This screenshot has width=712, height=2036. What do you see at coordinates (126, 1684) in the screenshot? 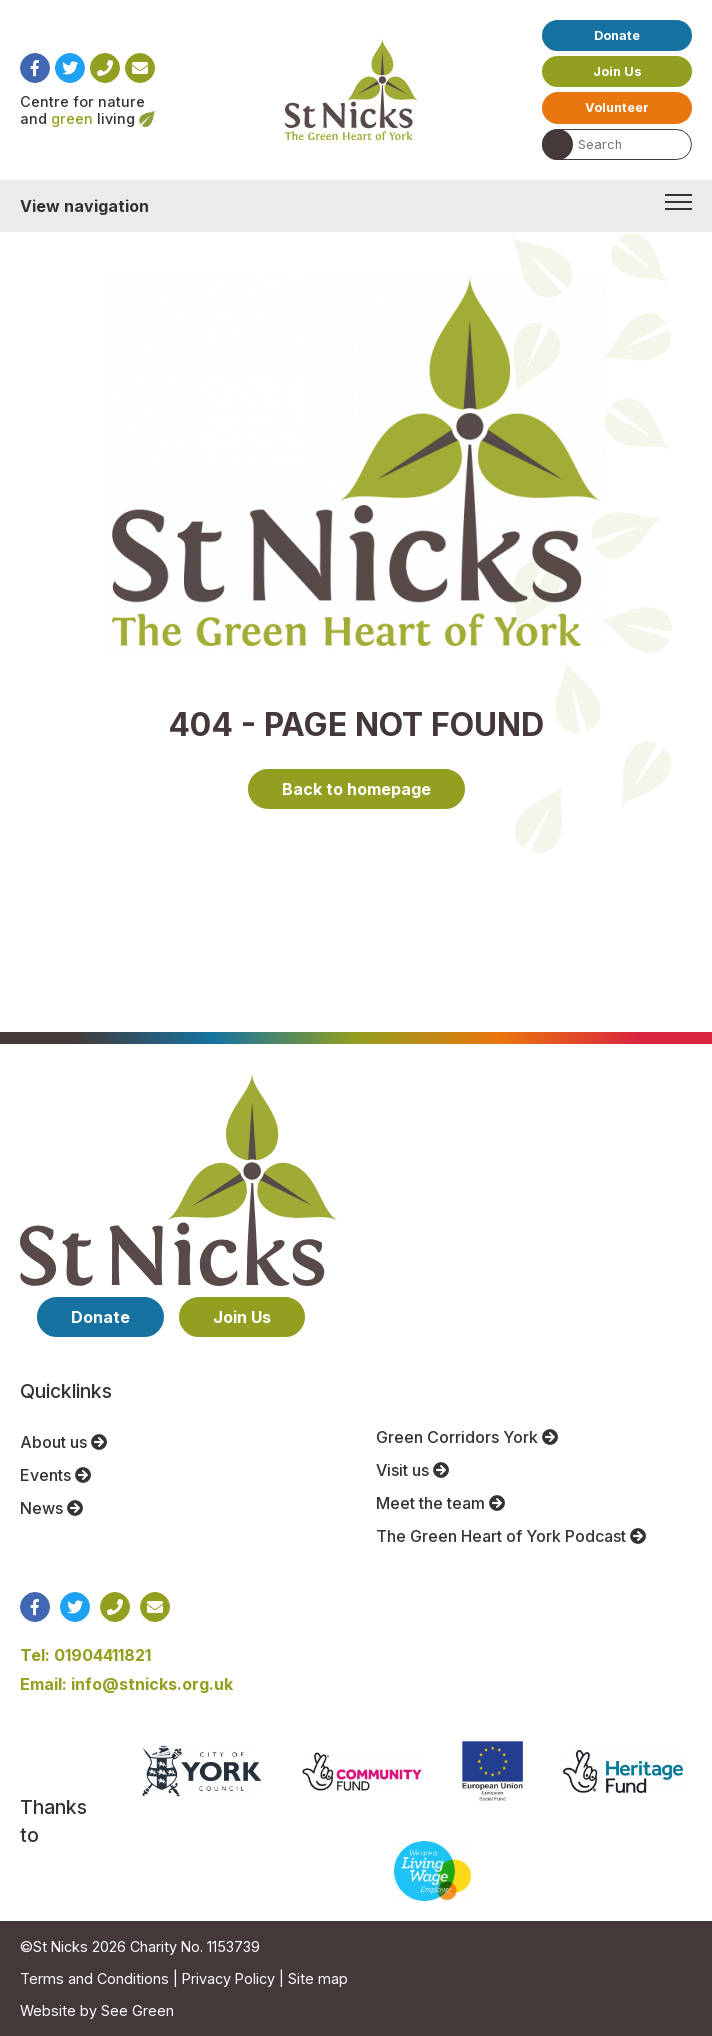
I see `Email: info@stnicks.org.uk` at bounding box center [126, 1684].